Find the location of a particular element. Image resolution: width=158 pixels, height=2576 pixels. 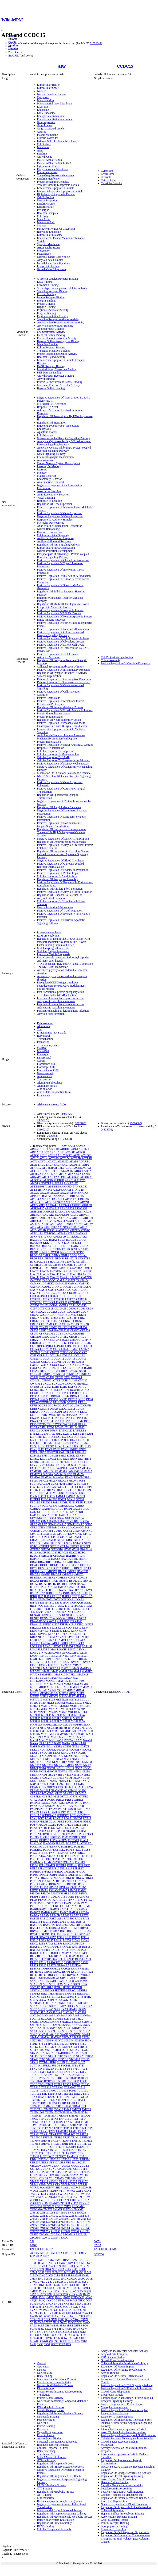

ZNF605 is located at coordinates (65, 2225).